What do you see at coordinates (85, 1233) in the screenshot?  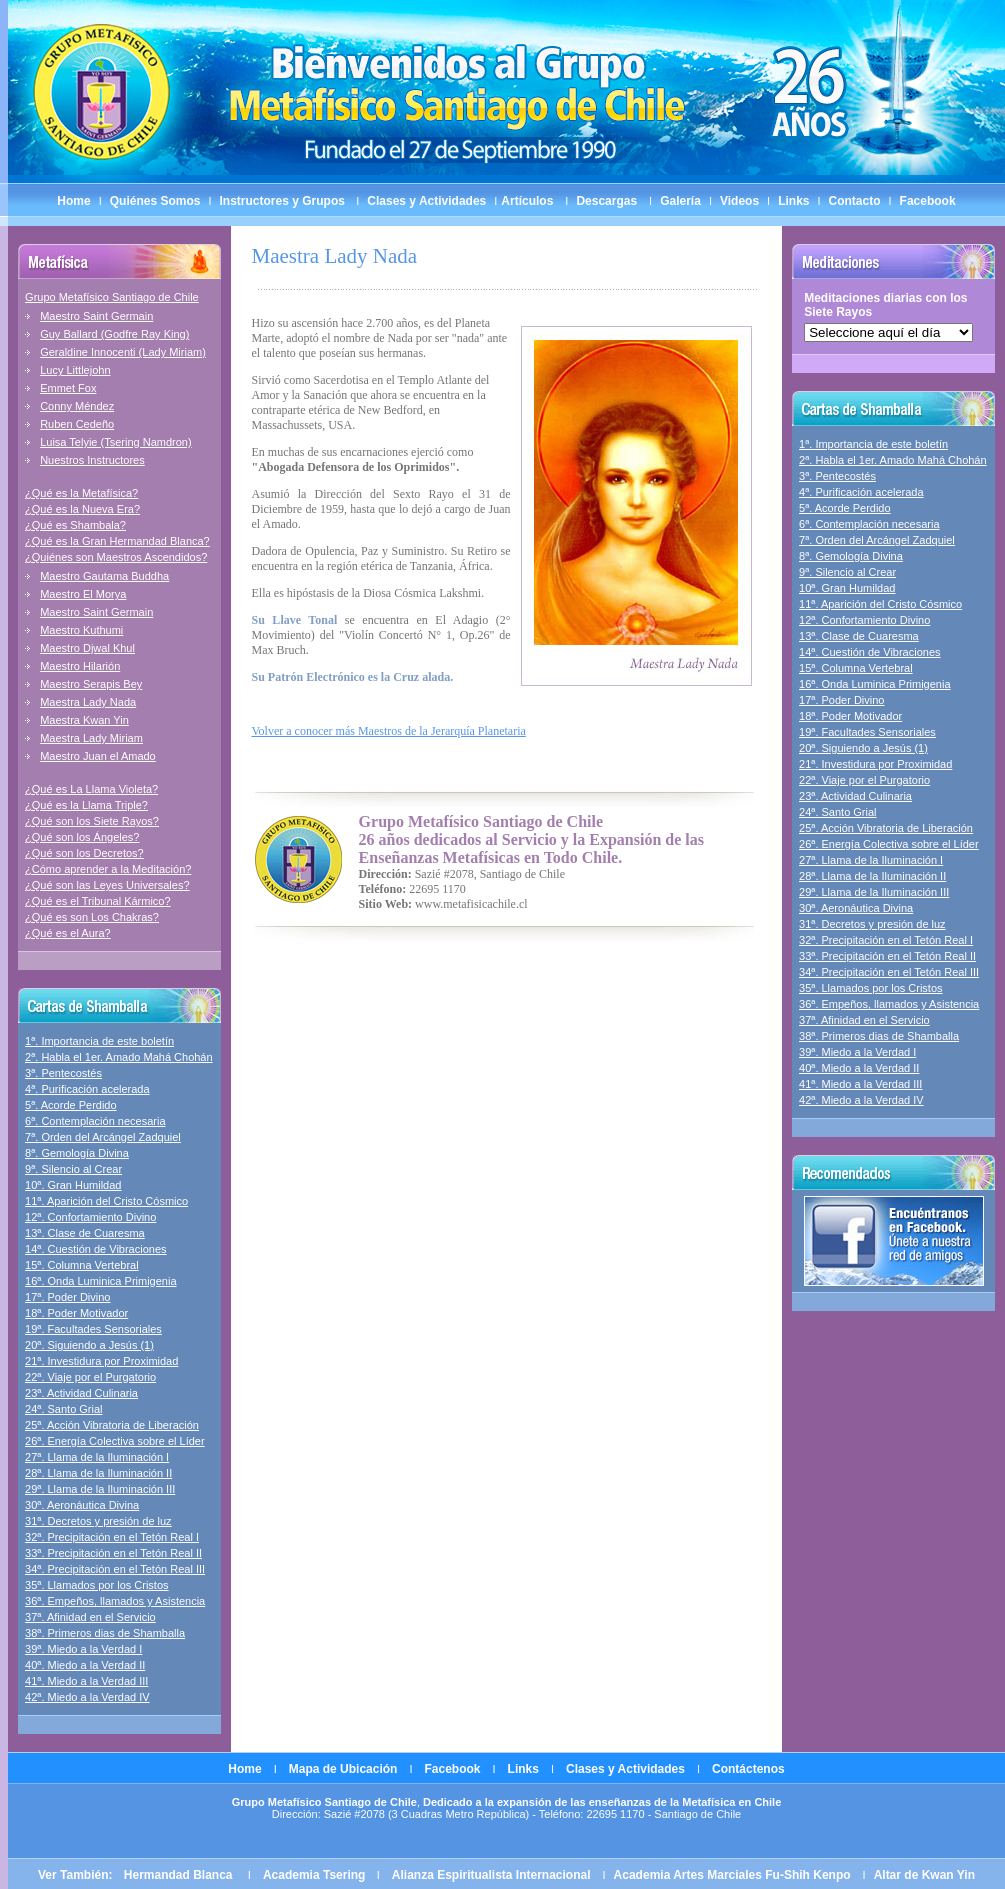 I see `13ª. Clase de Cuaresma` at bounding box center [85, 1233].